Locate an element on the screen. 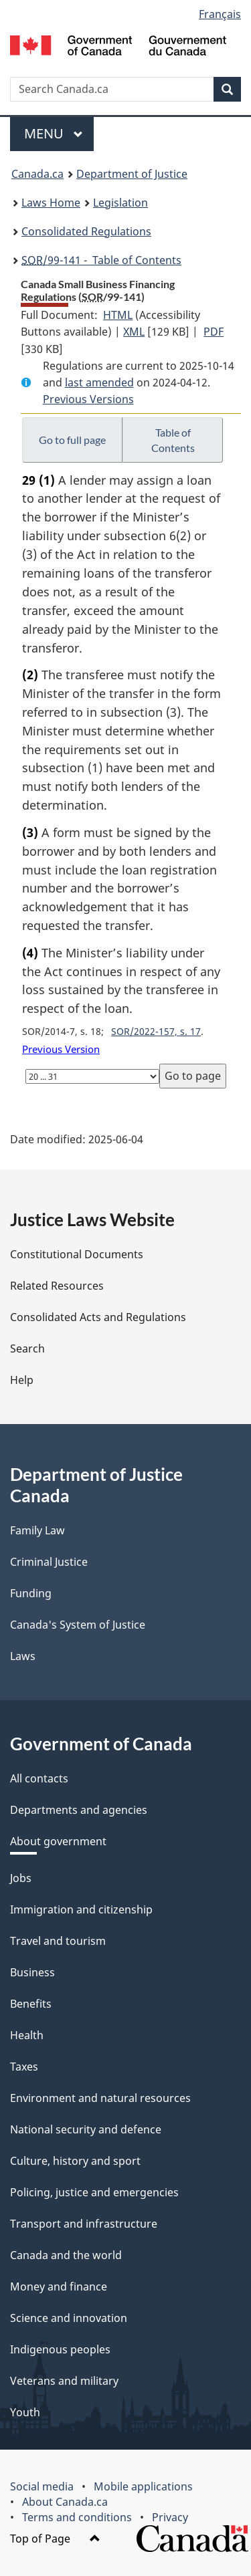  Taxes is located at coordinates (24, 2066).